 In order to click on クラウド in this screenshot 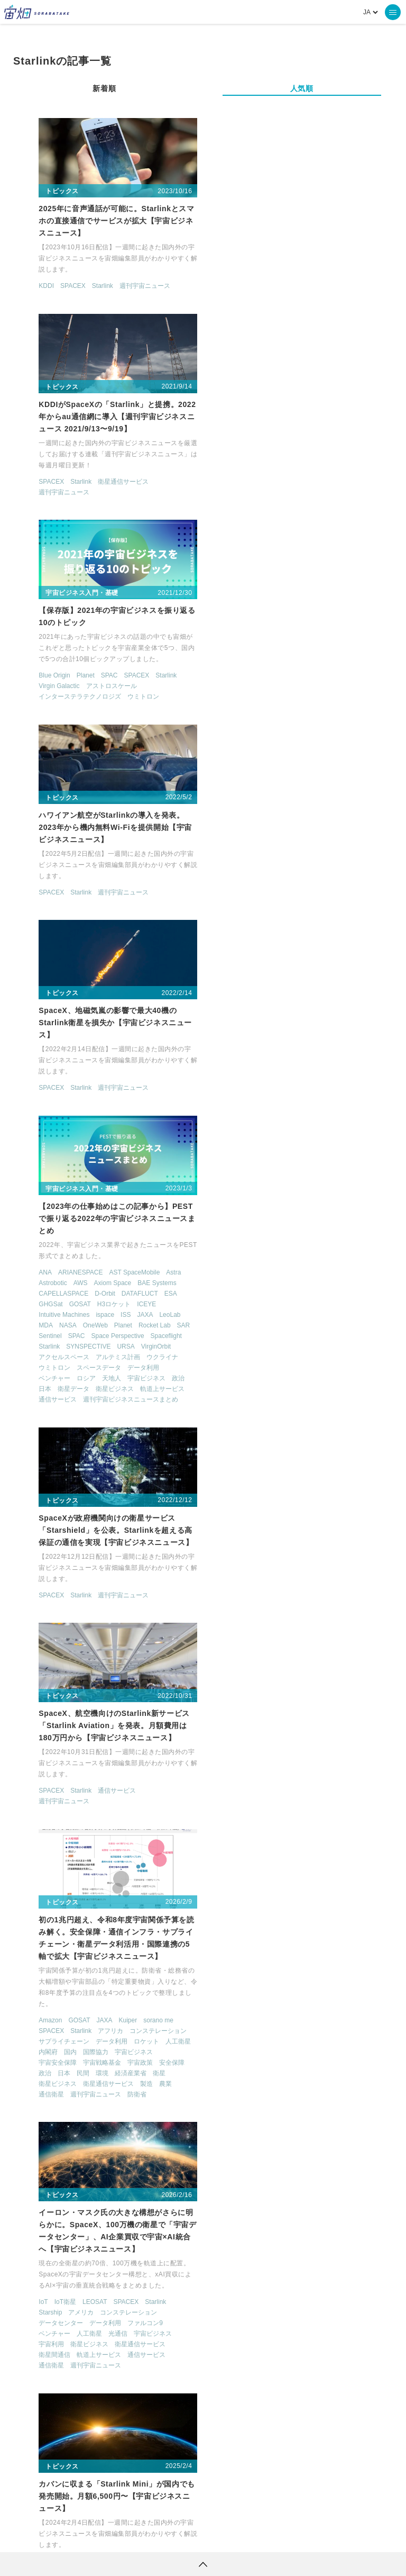, I will do `click(320, 1742)`.